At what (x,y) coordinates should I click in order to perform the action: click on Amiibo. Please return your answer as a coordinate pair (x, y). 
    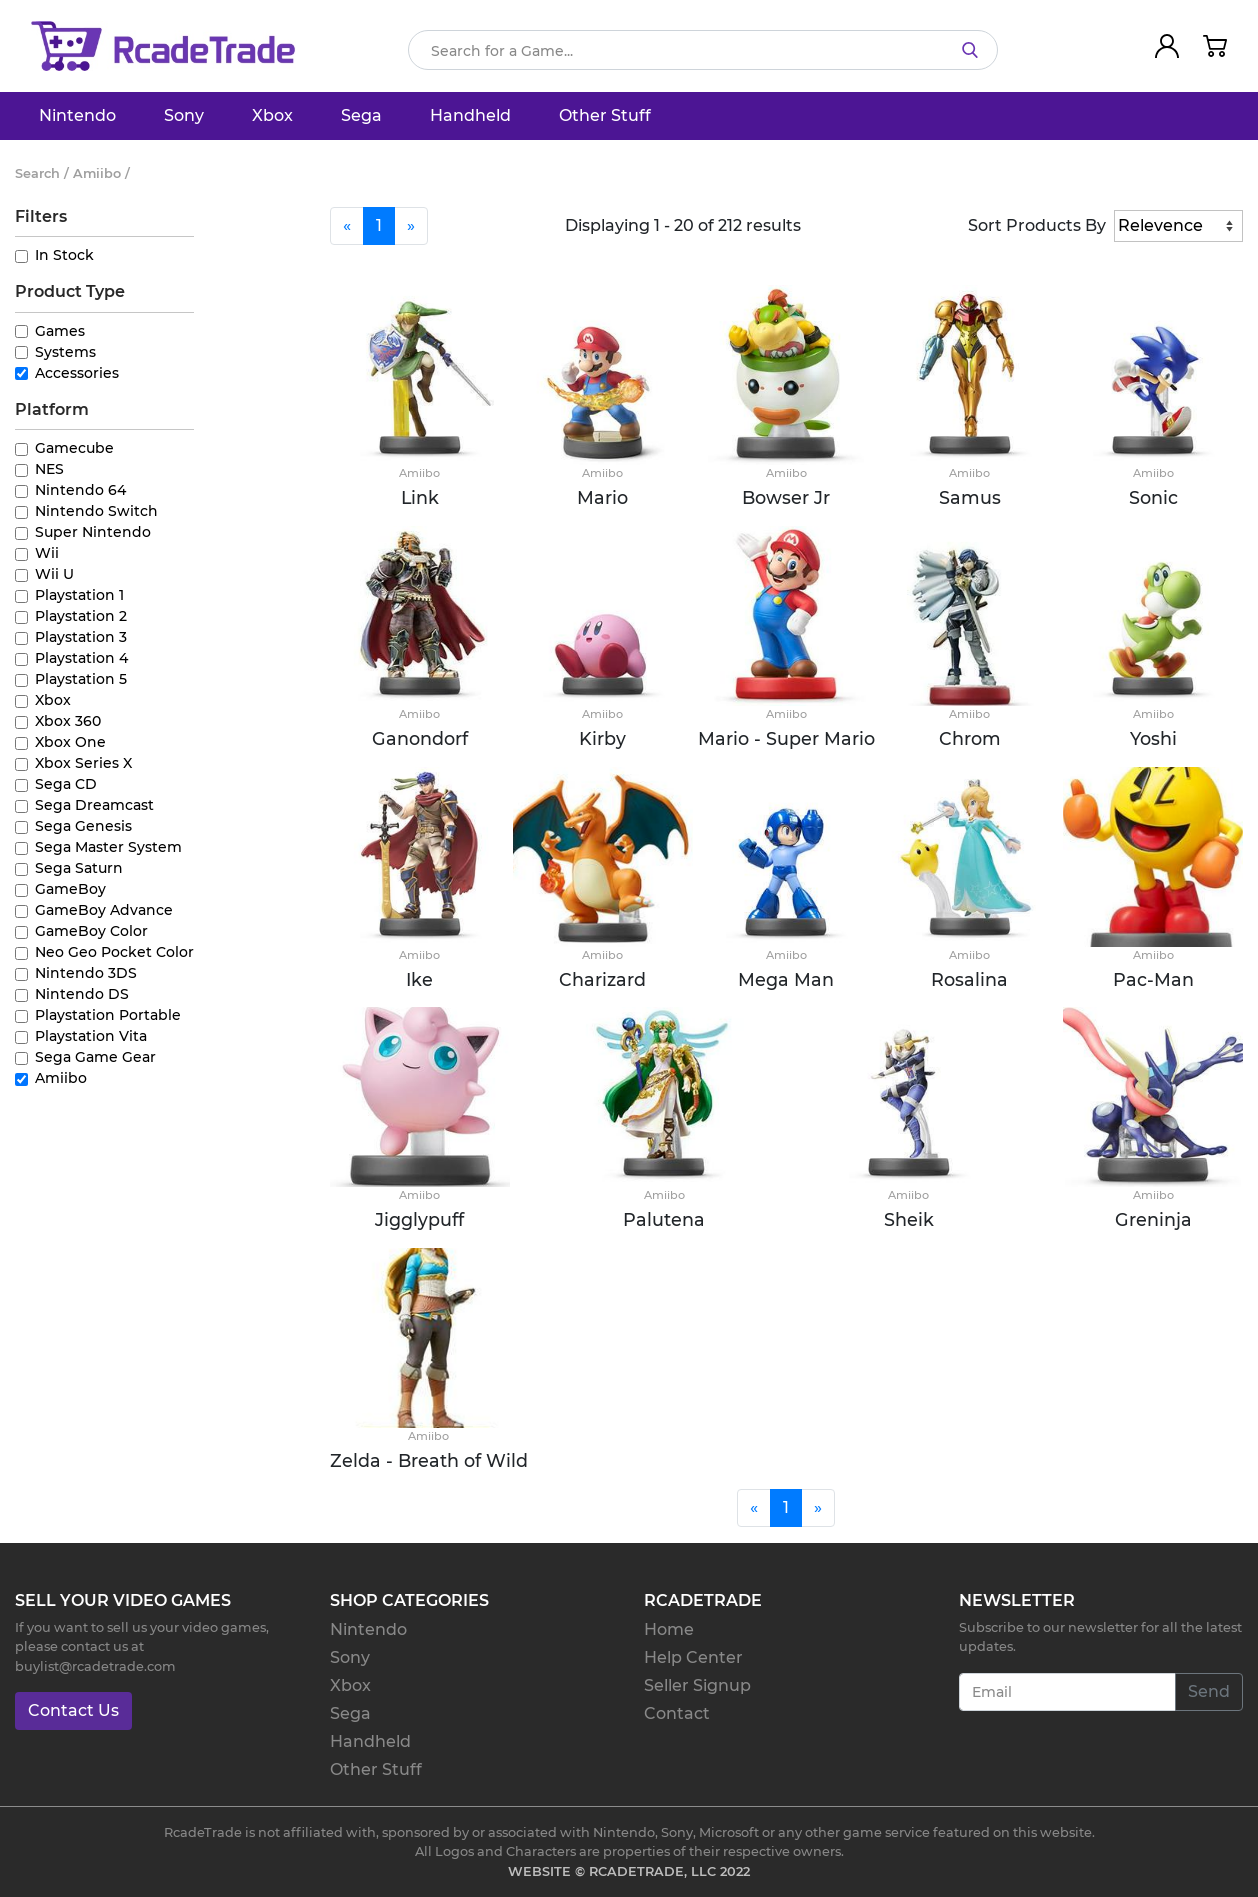
    Looking at the image, I should click on (61, 1078).